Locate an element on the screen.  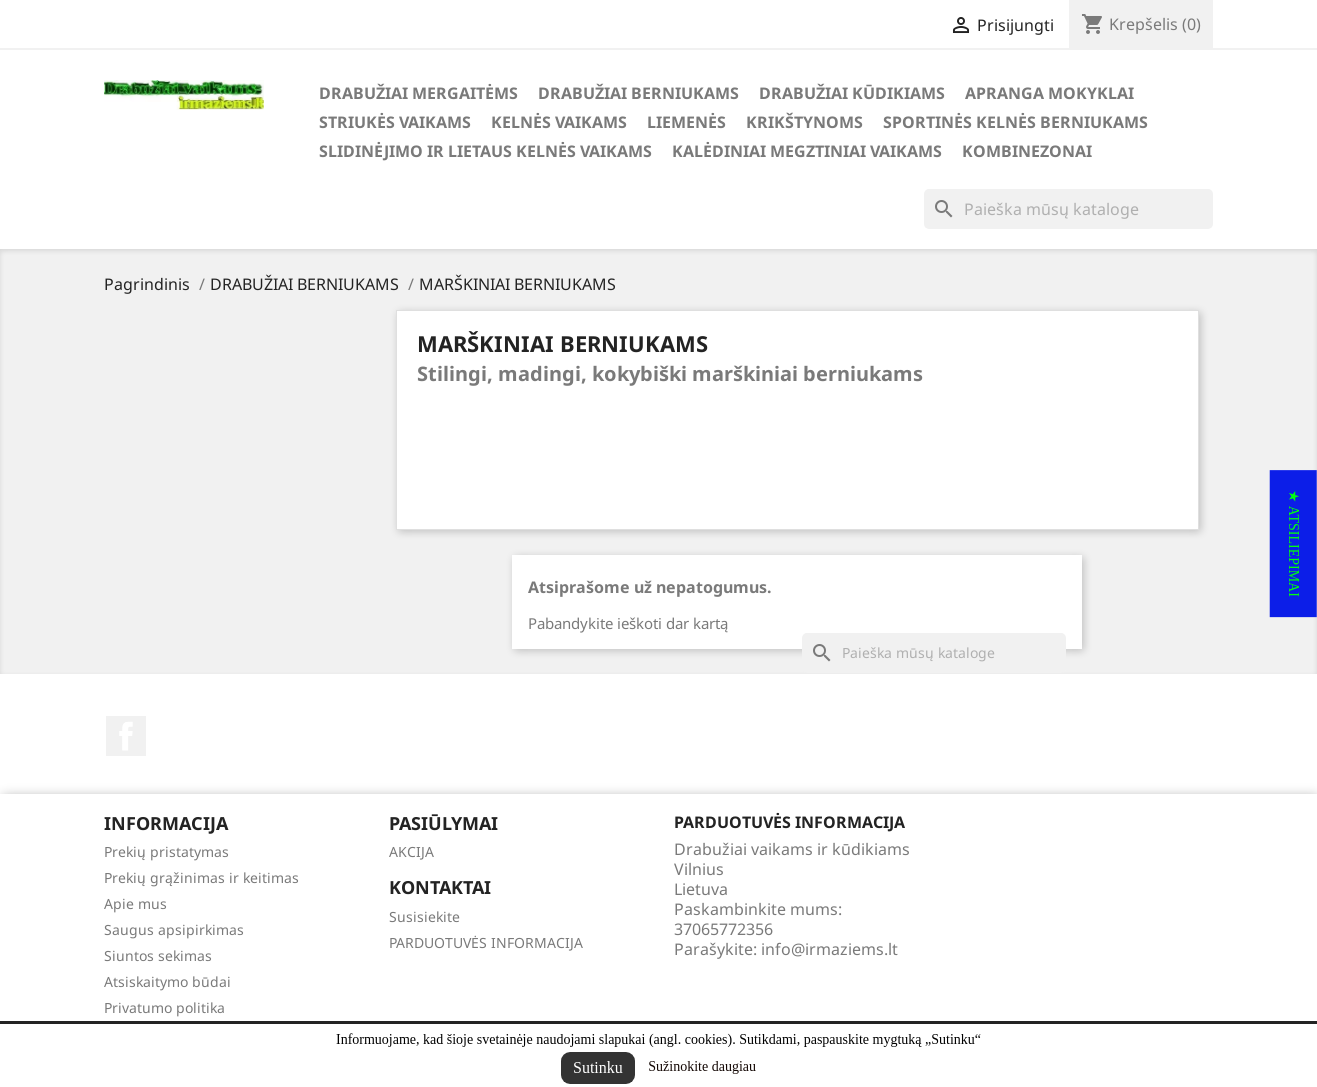
info@irmaziems.lt is located at coordinates (829, 949).